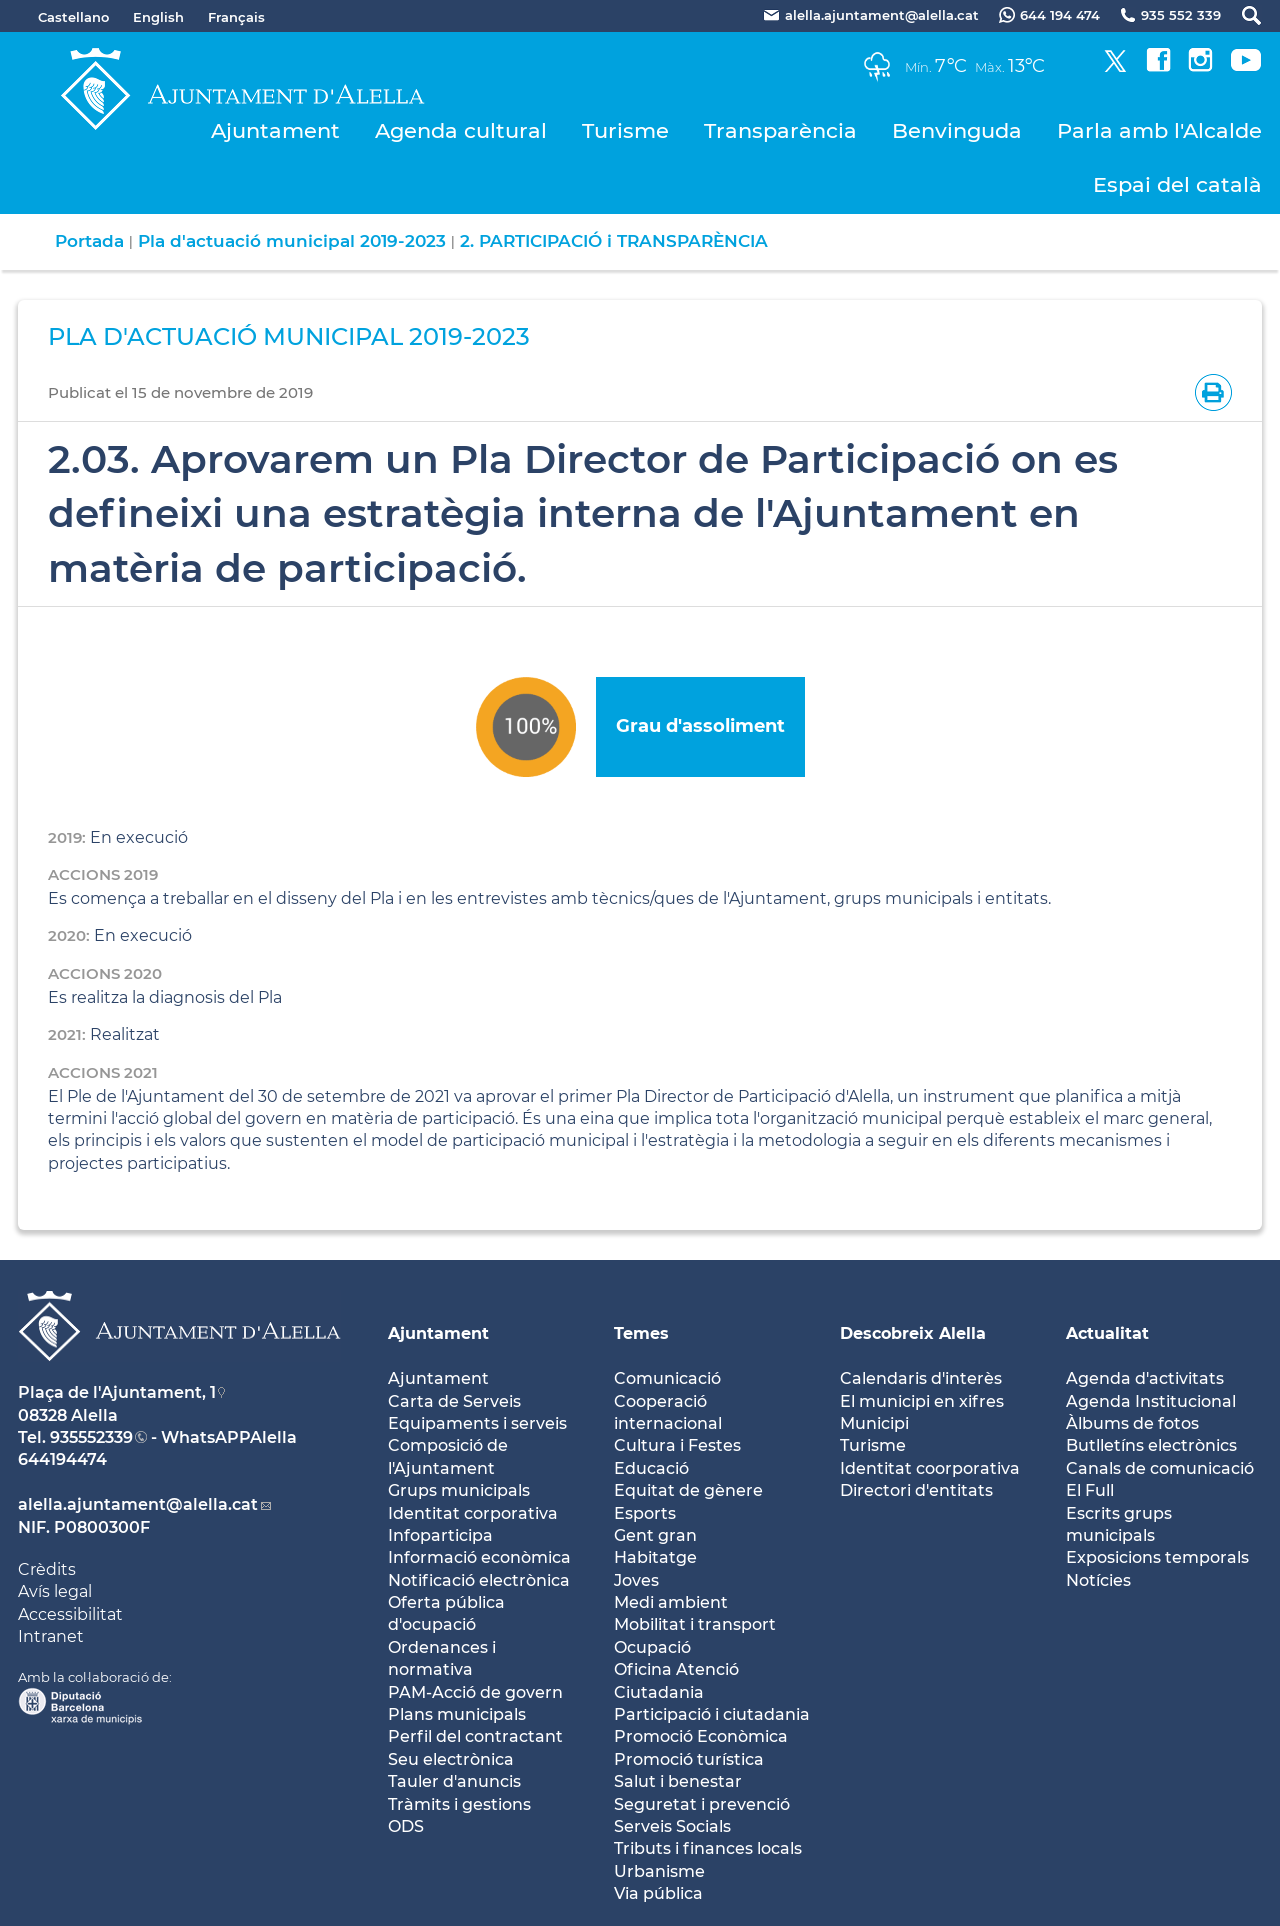 Image resolution: width=1280 pixels, height=1926 pixels. I want to click on Promoció Econòmica, so click(701, 1736).